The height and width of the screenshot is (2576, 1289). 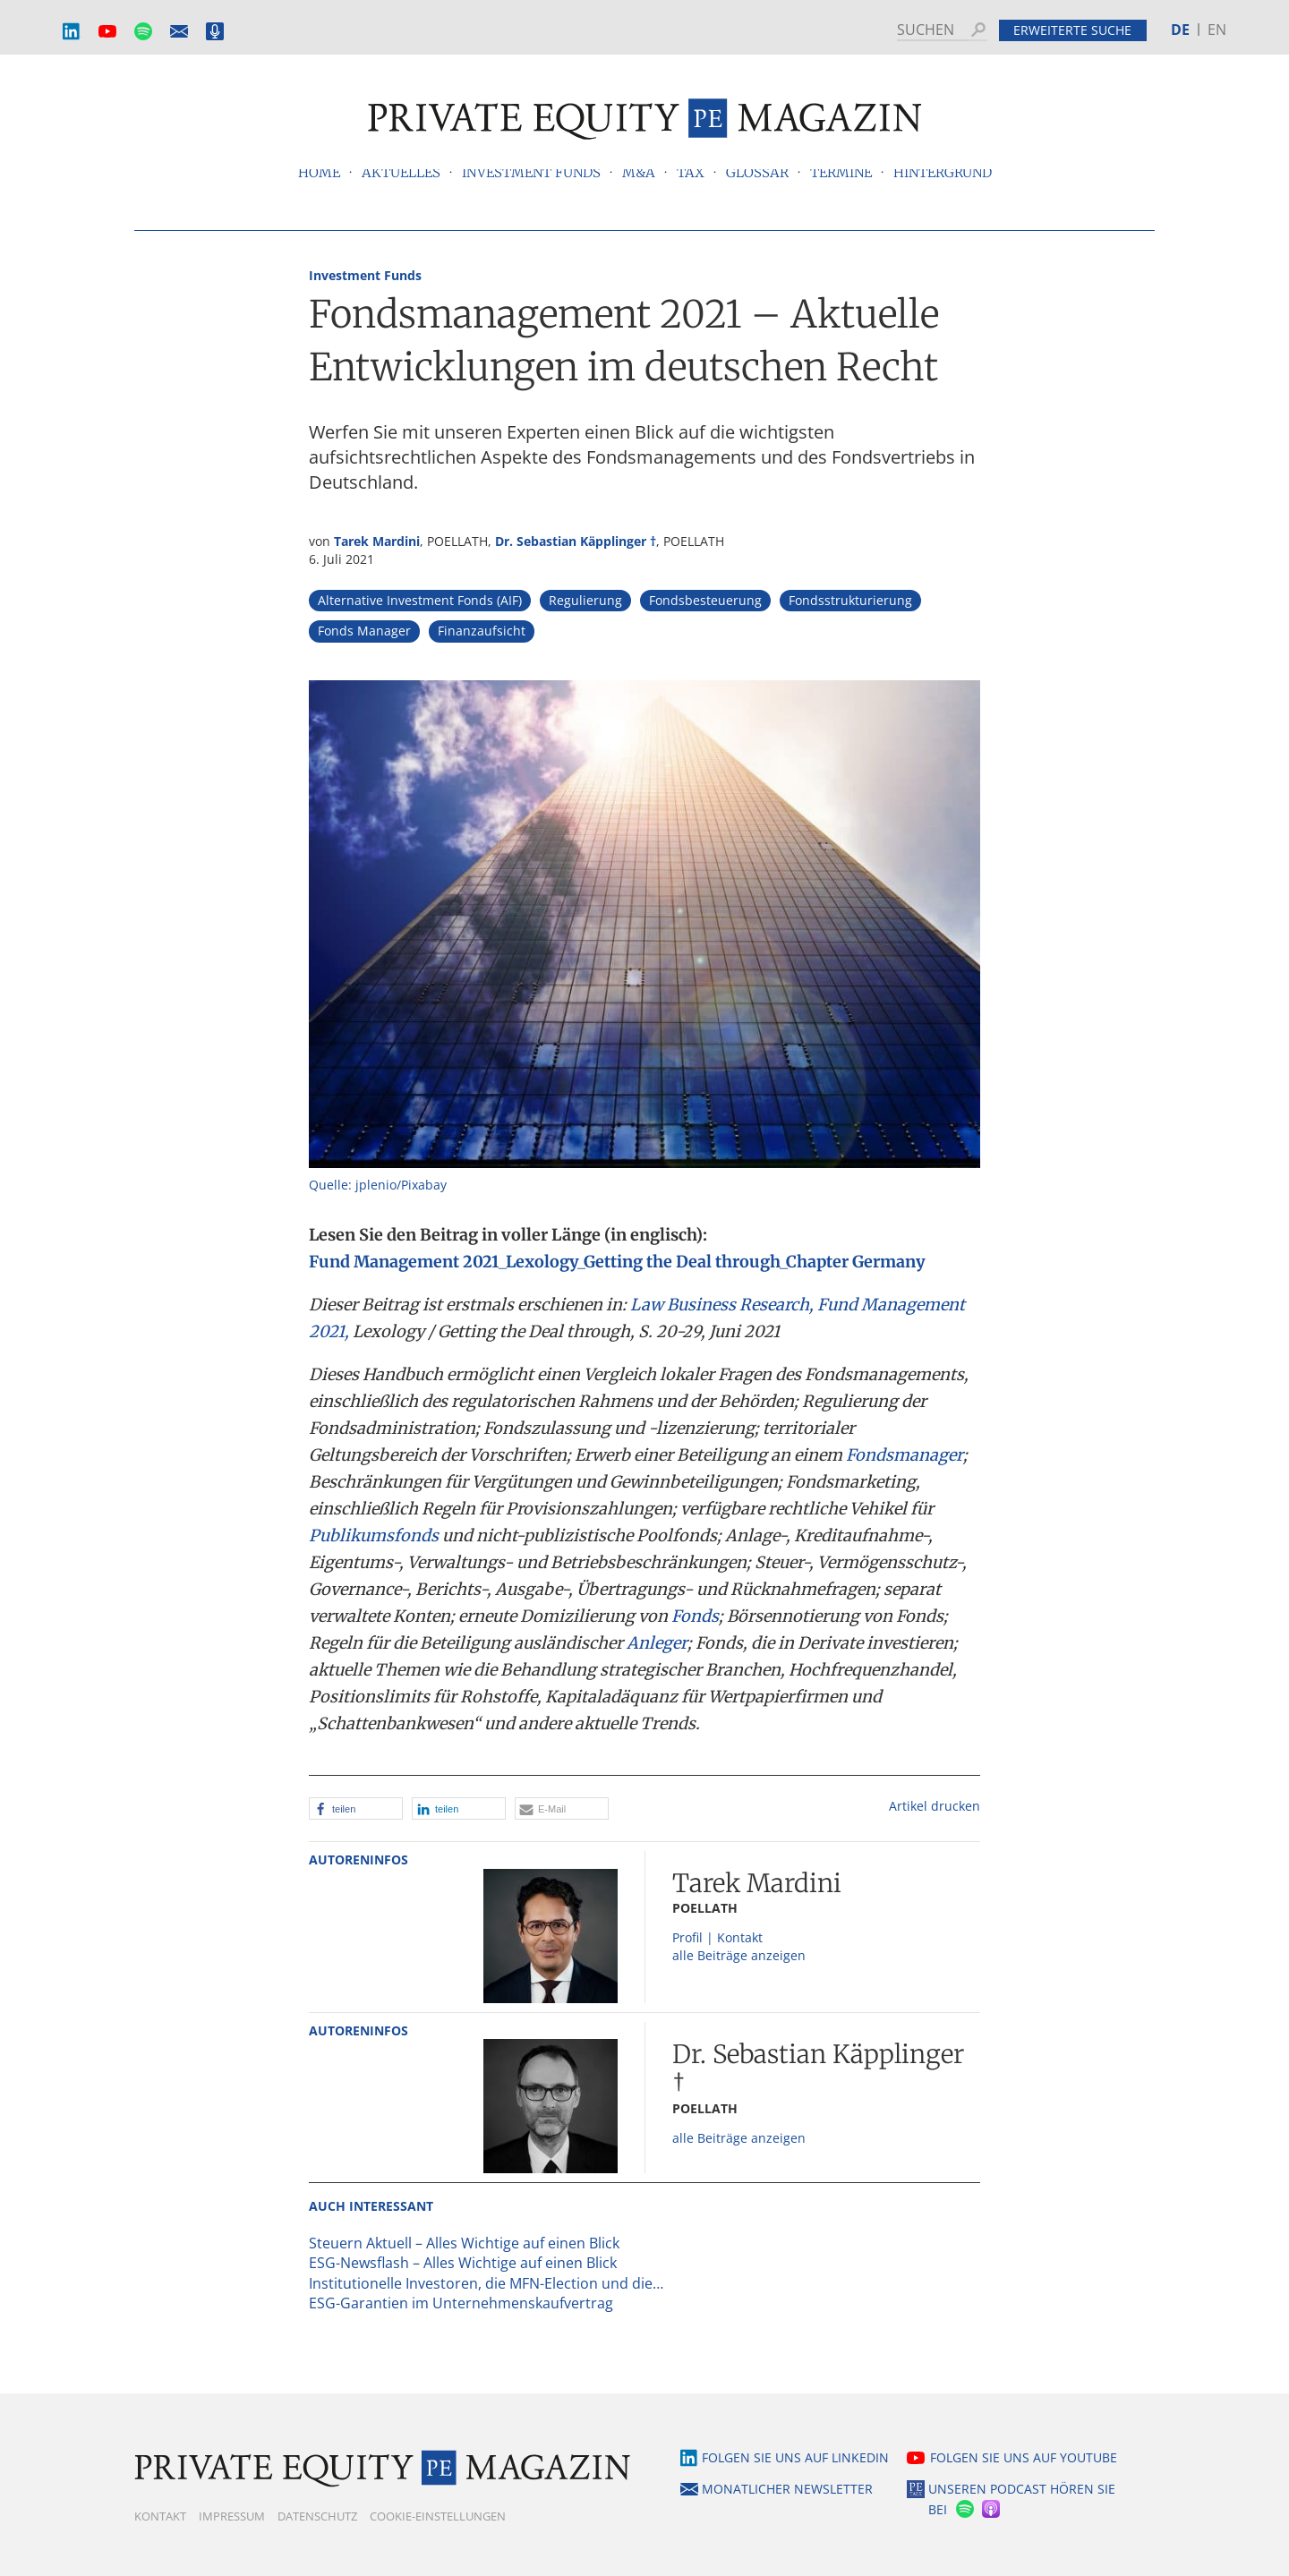 What do you see at coordinates (1023, 2457) in the screenshot?
I see `Folgen Sie uns auf YouTube` at bounding box center [1023, 2457].